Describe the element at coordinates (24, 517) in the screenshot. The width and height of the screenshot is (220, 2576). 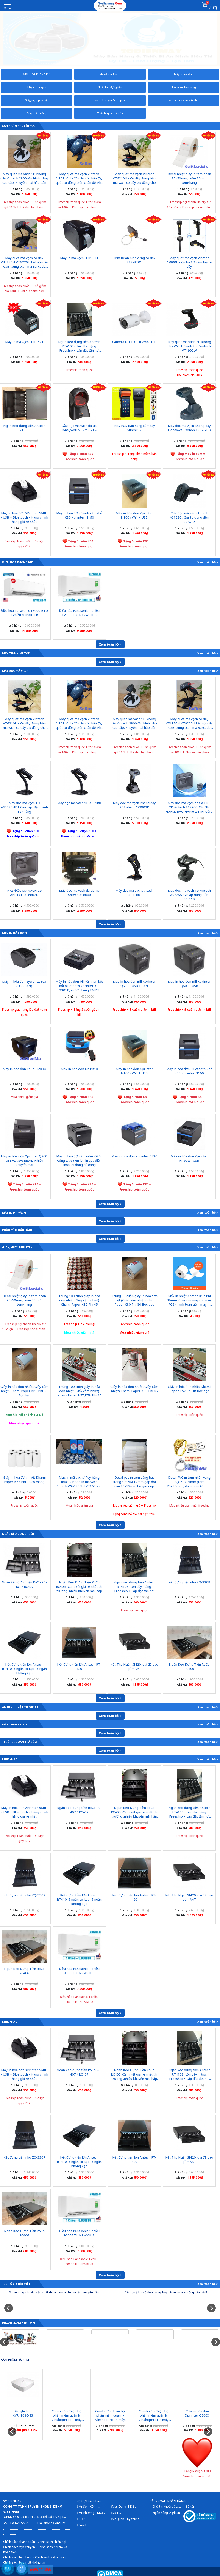
I see `Máy in hóa đơn XPrinter 58IIH - USB + Bluetooth - Hàng chính hãng giá rẻ nhất` at that location.